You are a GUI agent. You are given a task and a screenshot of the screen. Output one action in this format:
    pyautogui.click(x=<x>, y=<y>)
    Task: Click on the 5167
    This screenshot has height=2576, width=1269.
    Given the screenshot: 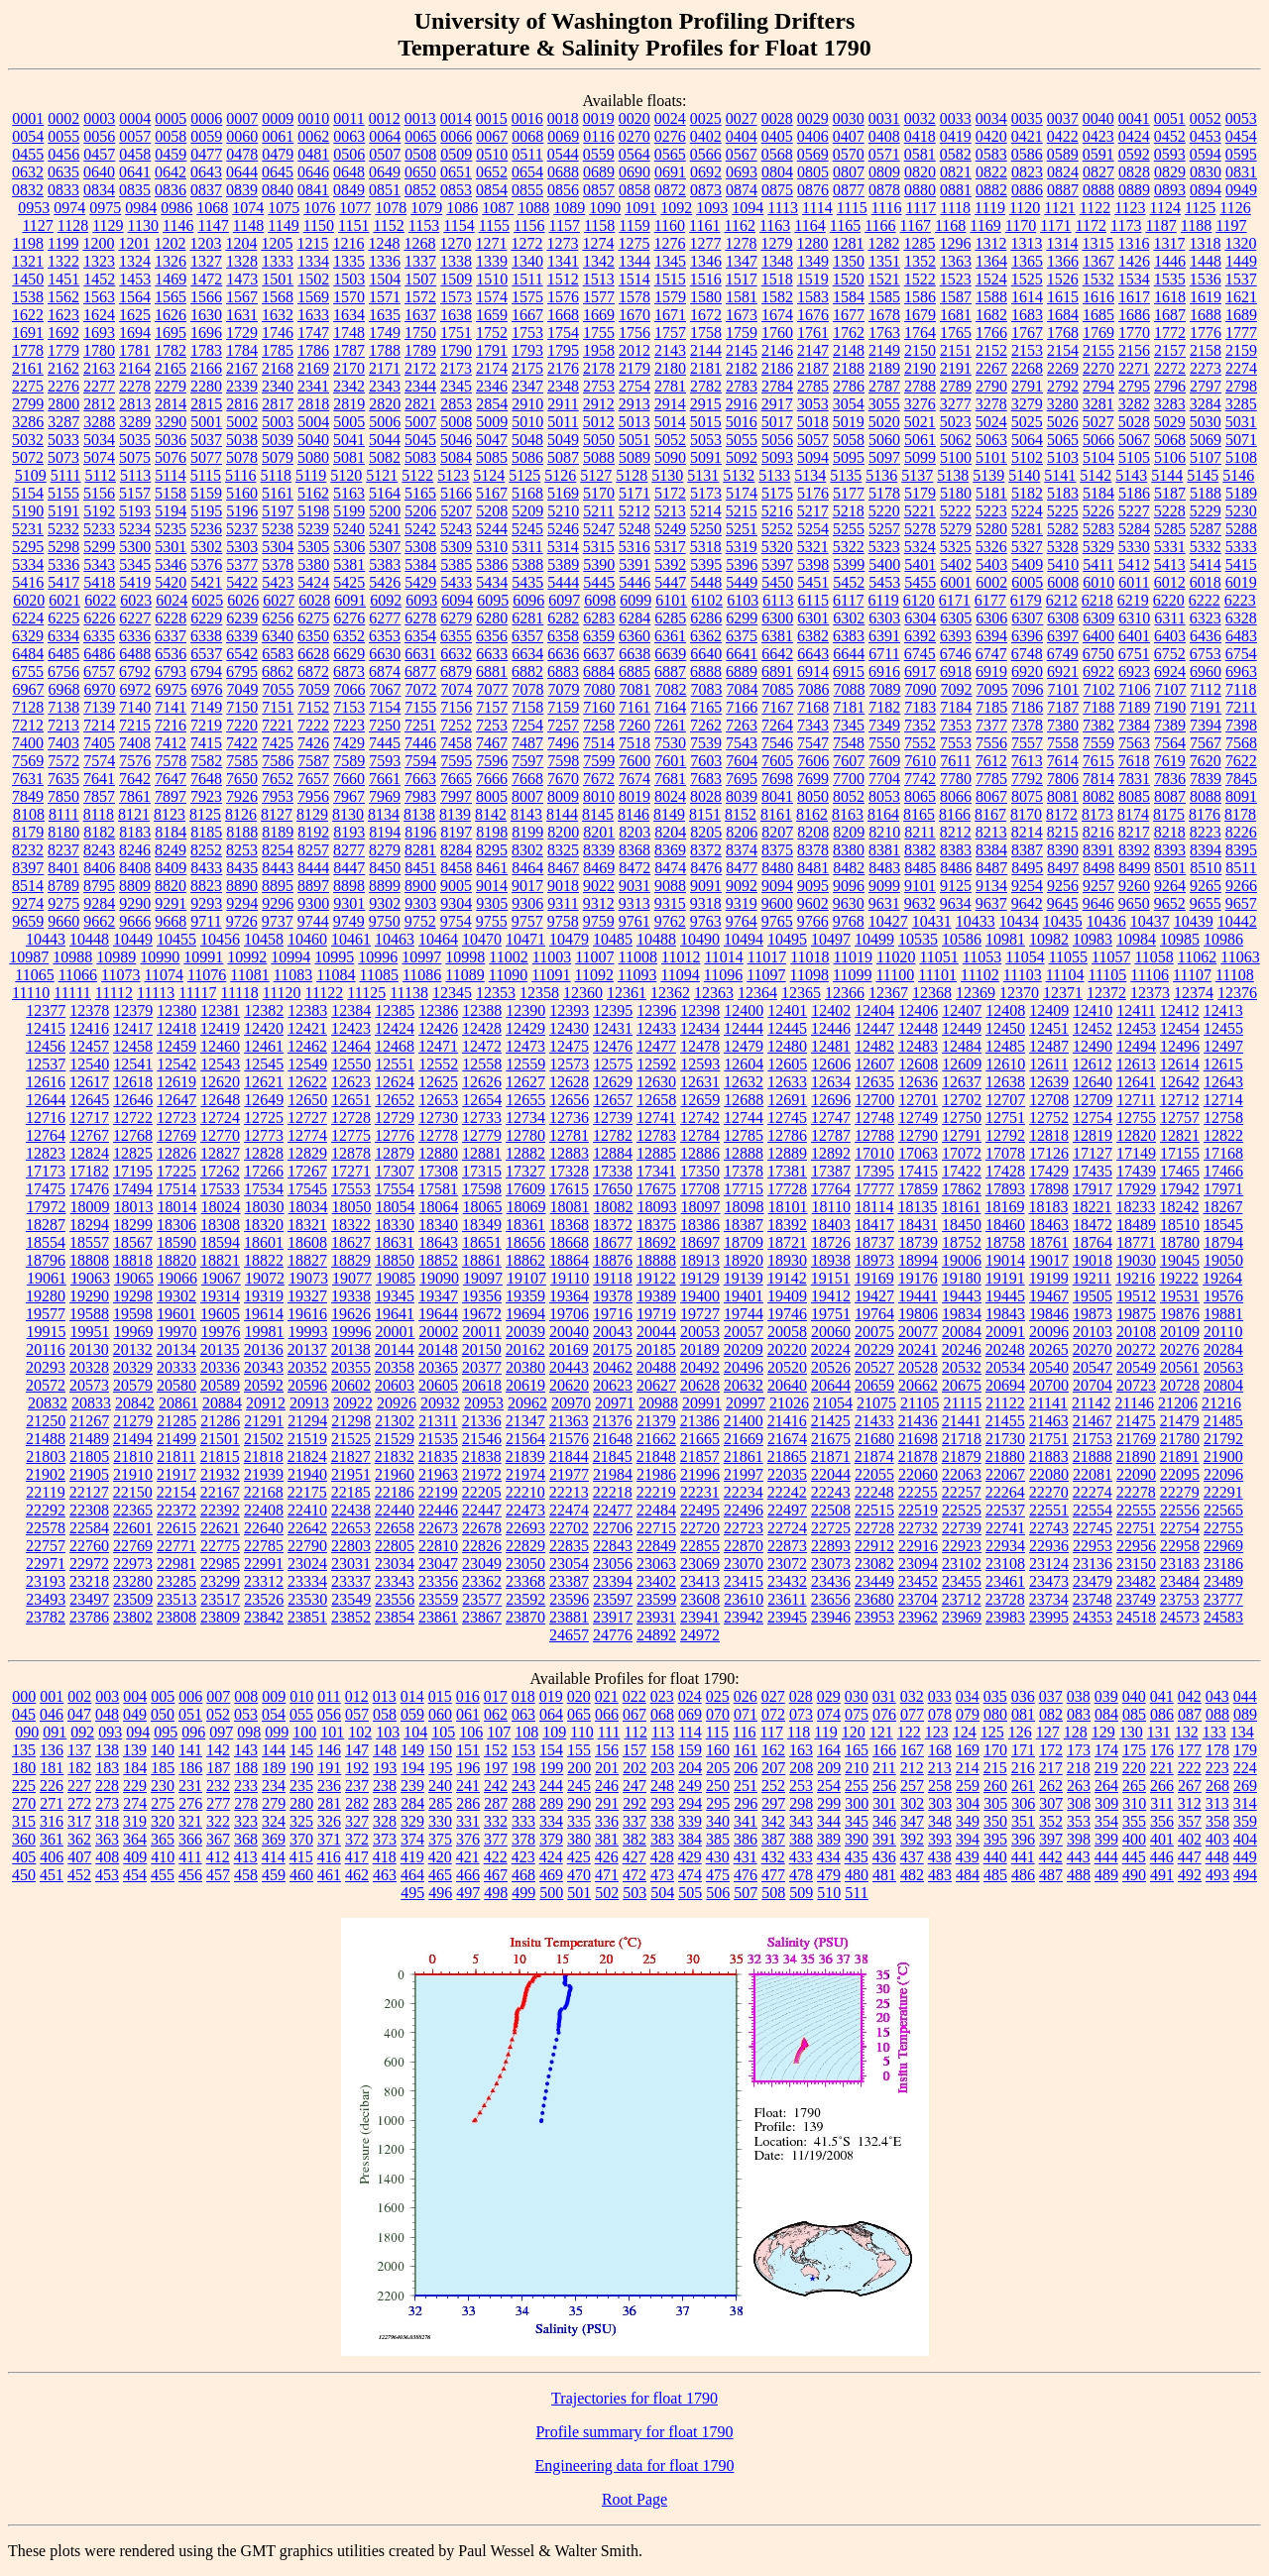 What is the action you would take?
    pyautogui.click(x=492, y=493)
    